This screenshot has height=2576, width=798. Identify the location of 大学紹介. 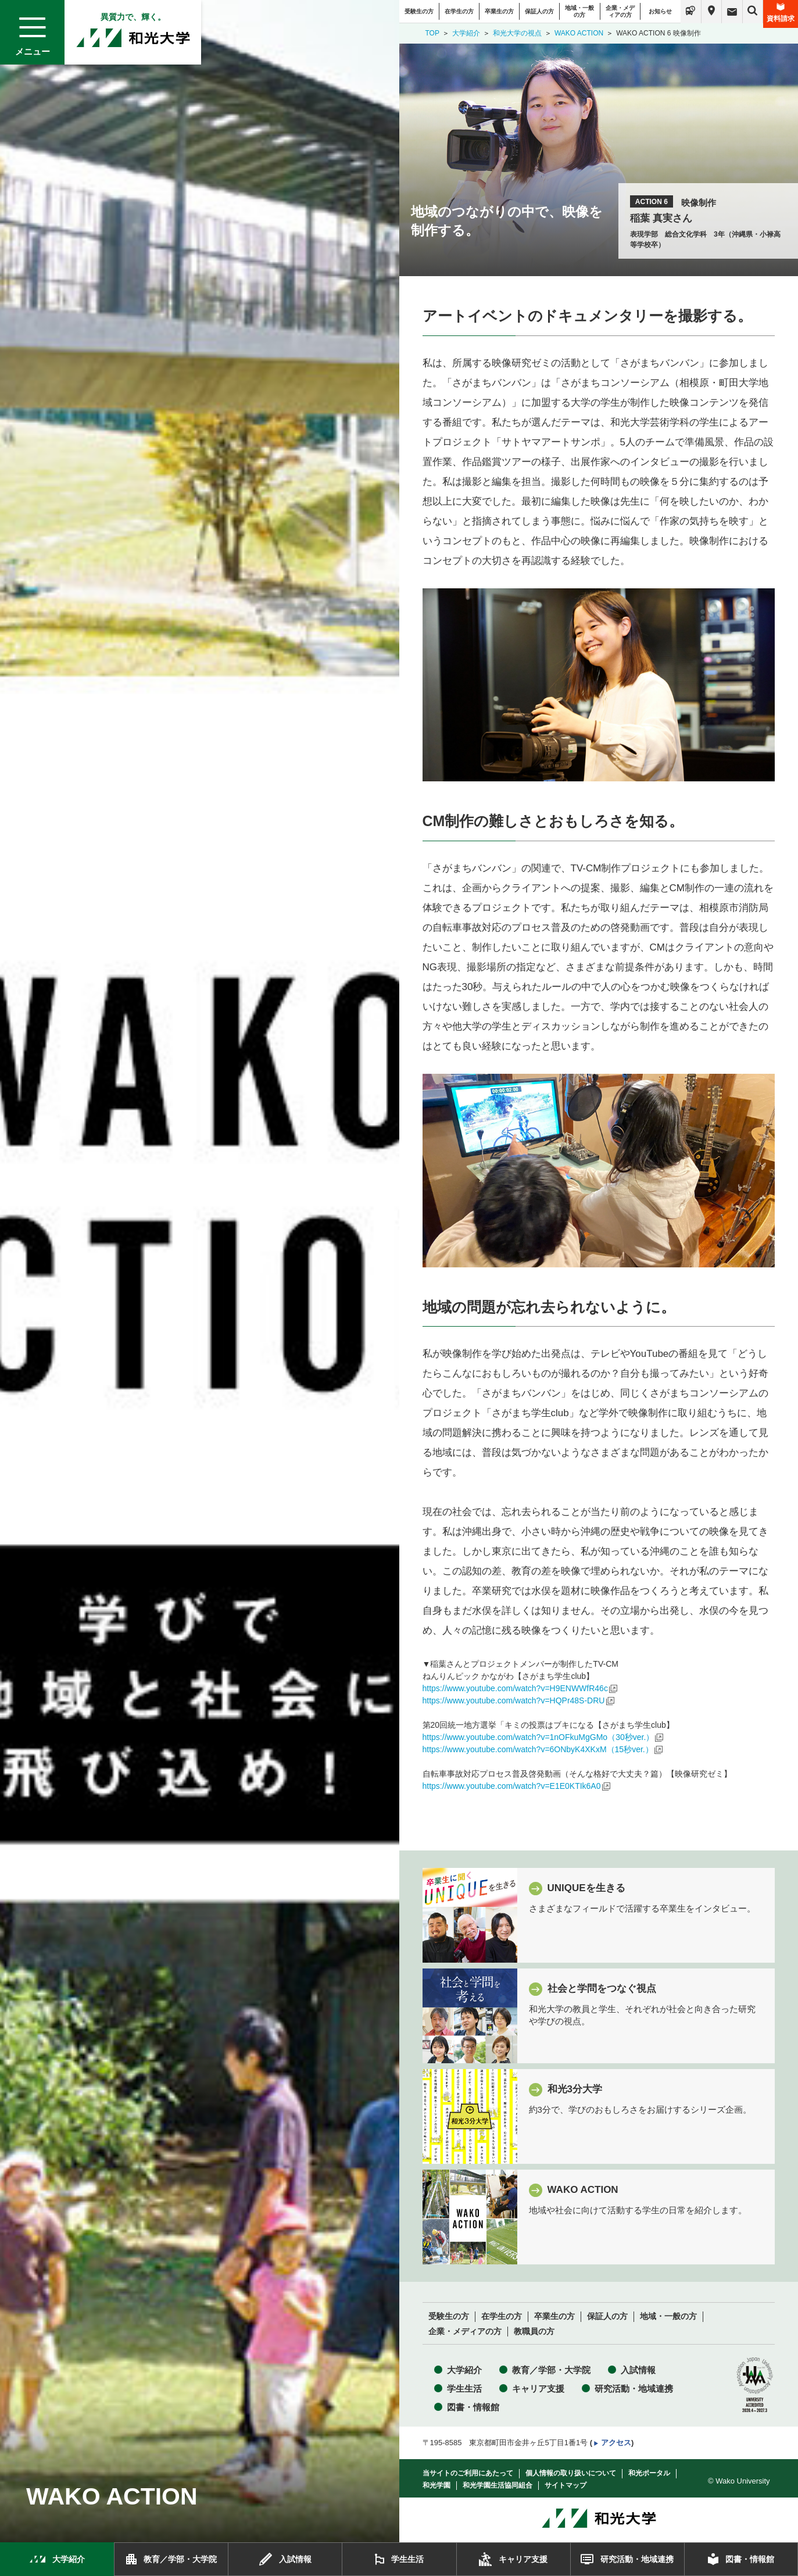
(466, 33).